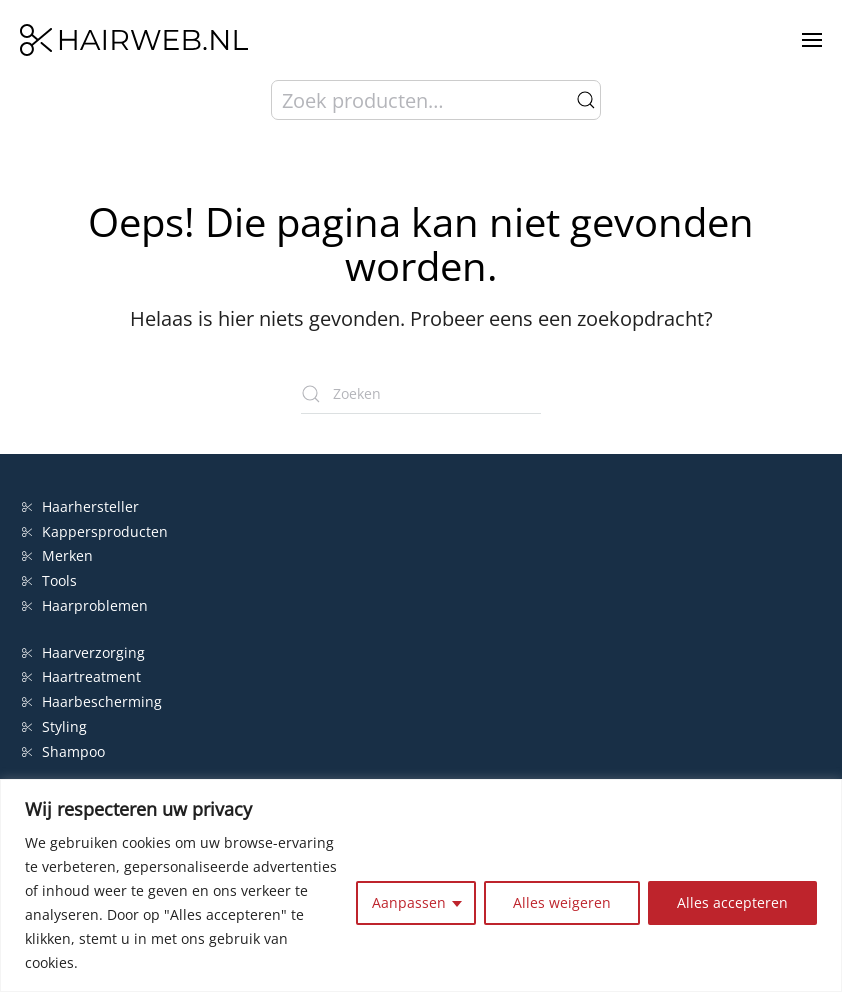  I want to click on Aanpassen, so click(409, 902).